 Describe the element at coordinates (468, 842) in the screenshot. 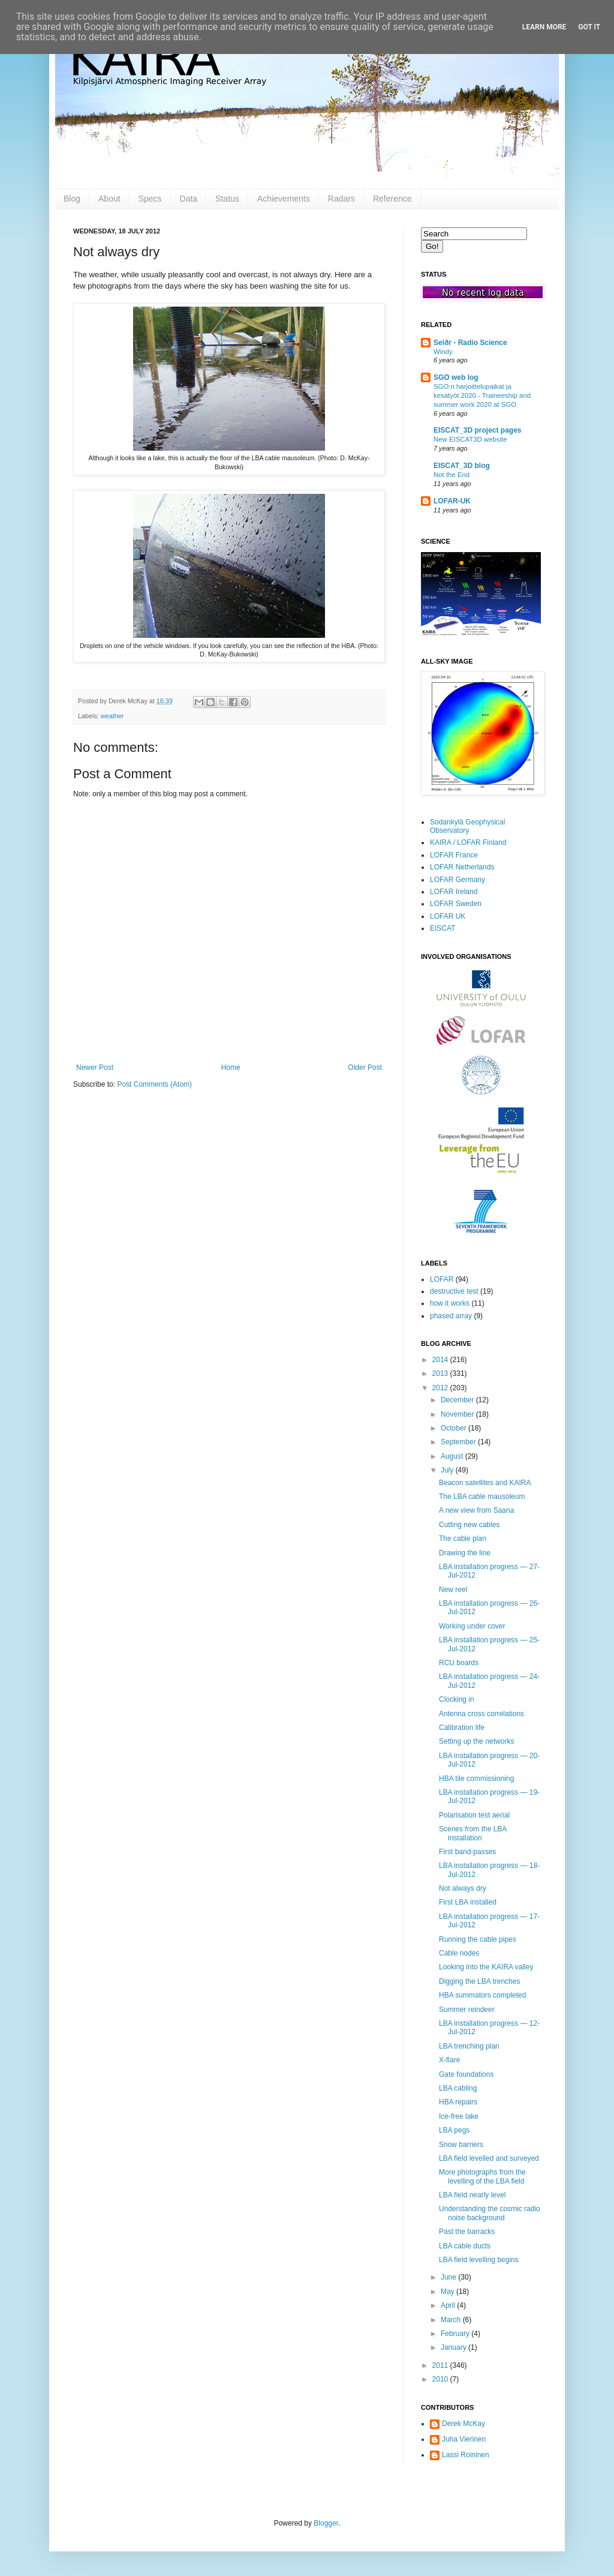

I see `KAIRA / LOFAR Finland` at that location.